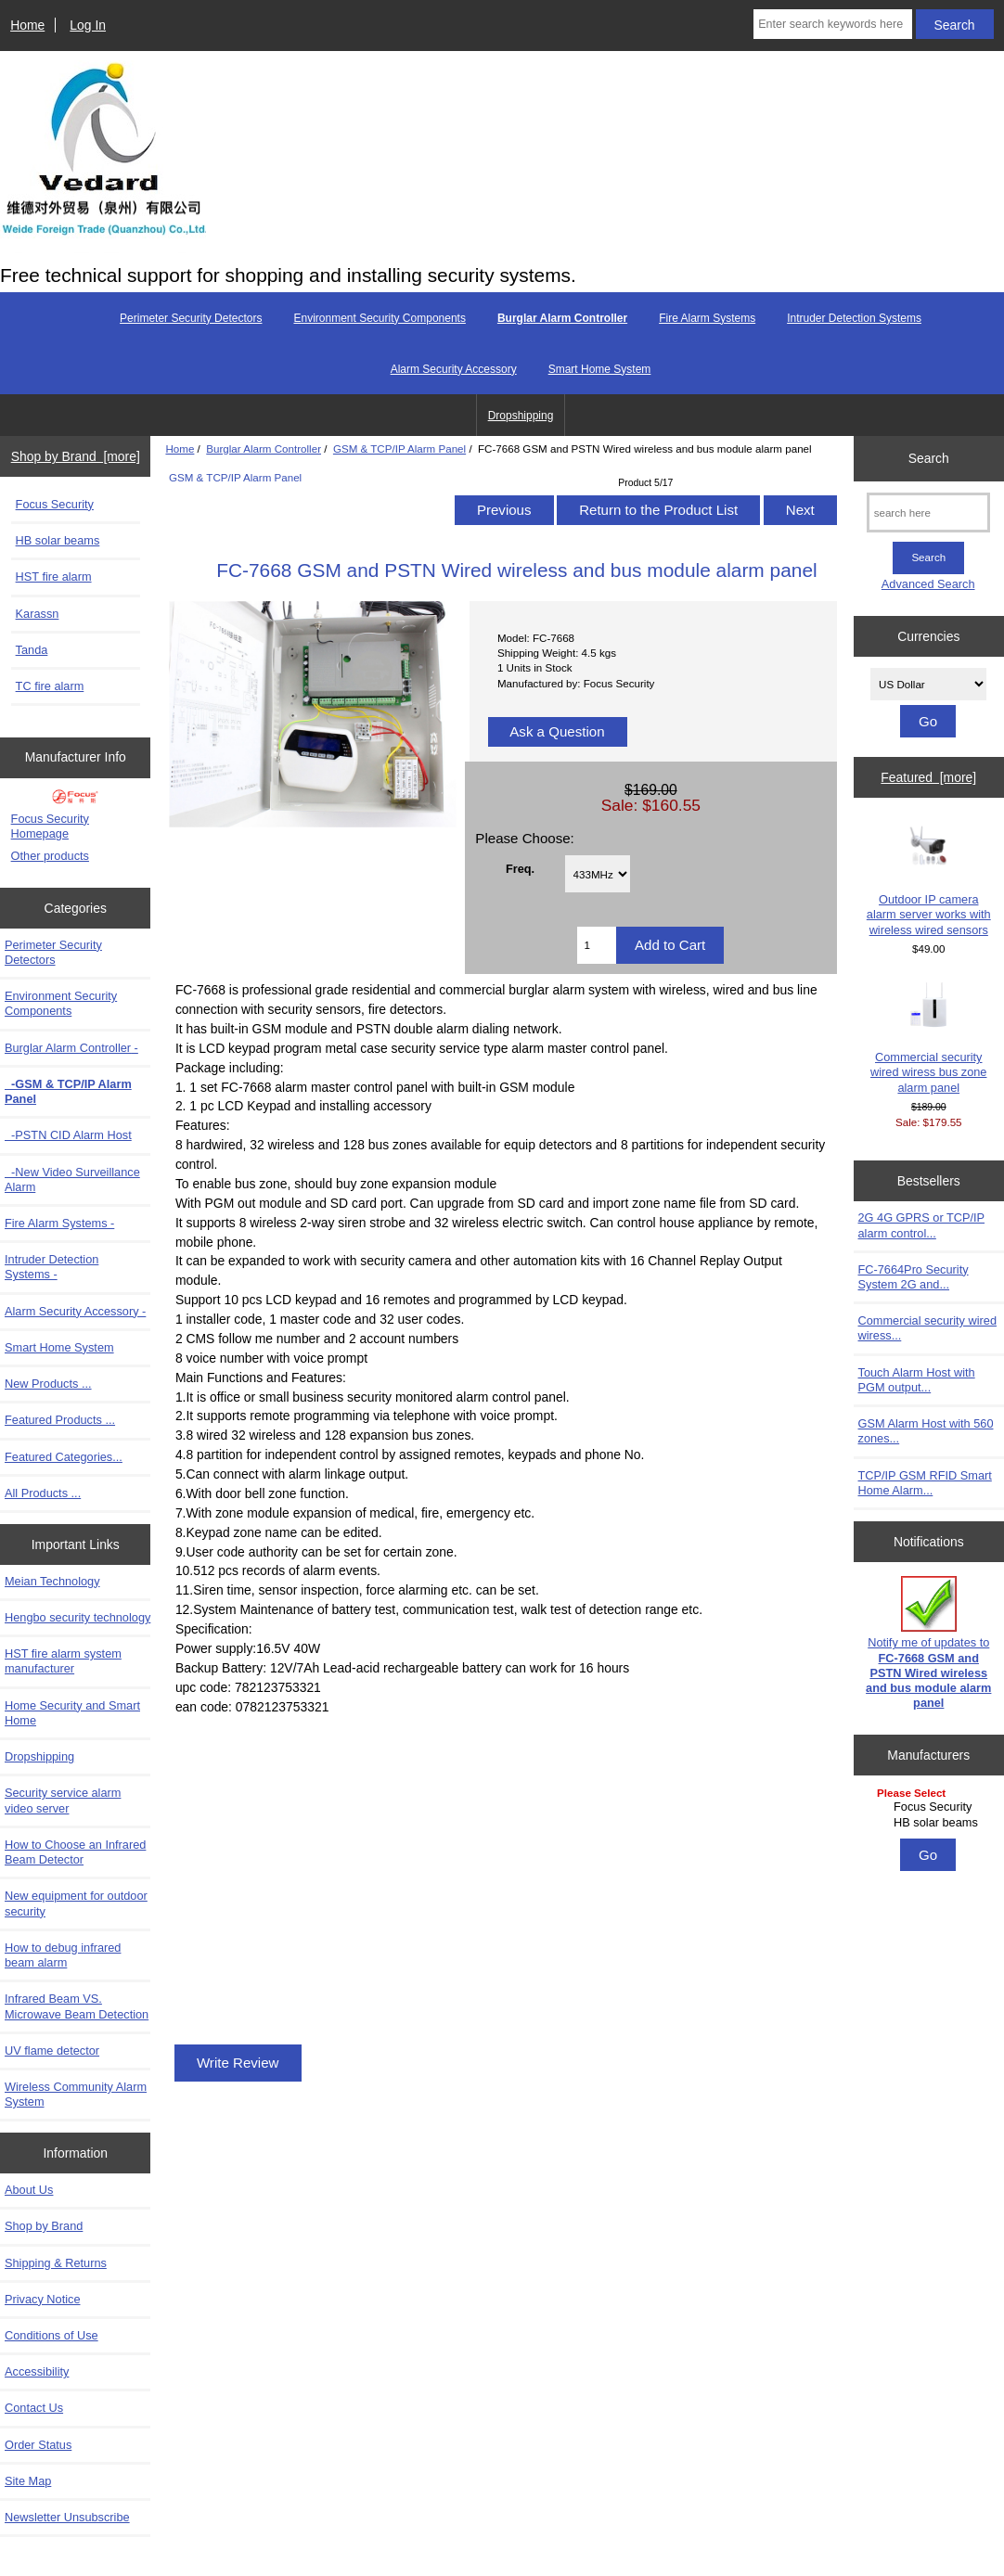  I want to click on Advanced Search, so click(928, 584).